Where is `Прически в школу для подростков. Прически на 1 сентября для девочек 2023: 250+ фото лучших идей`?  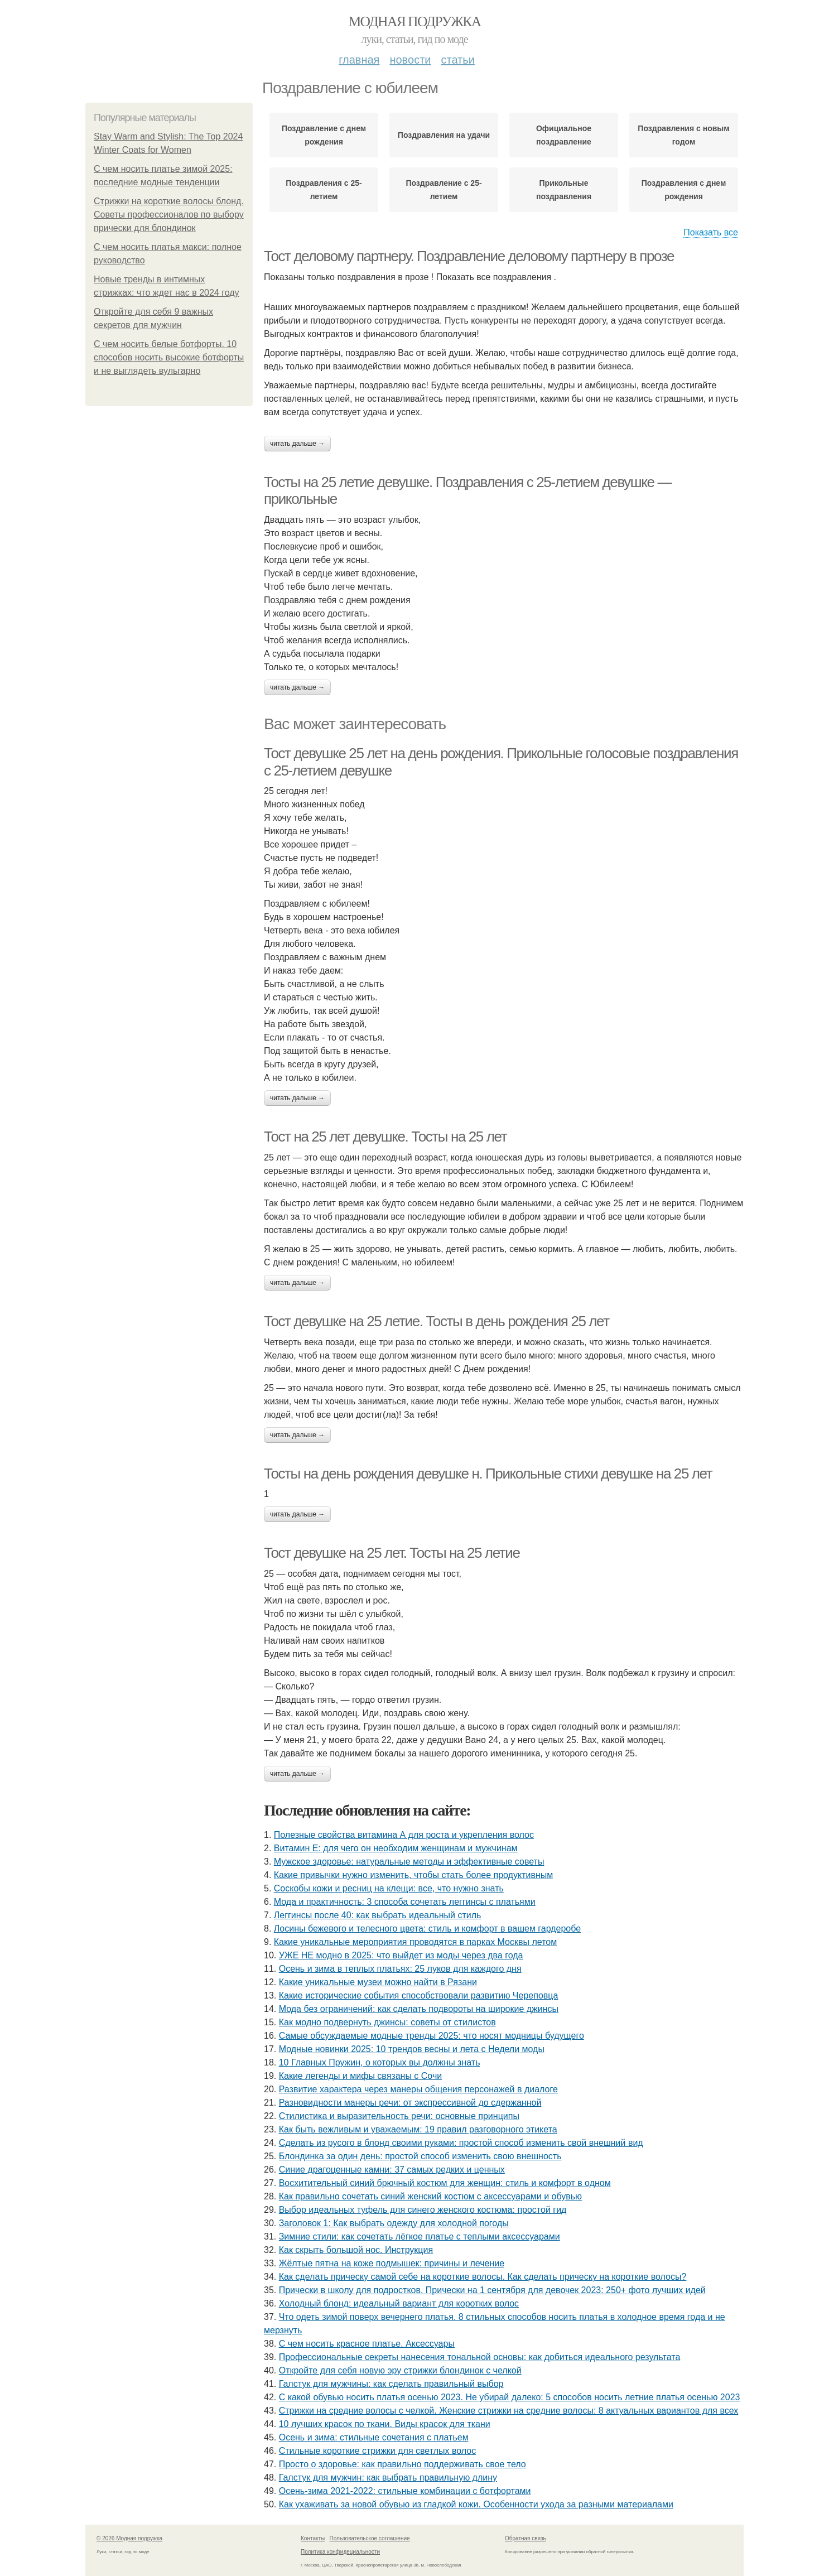 Прически в школу для подростков. Прически на 1 сентября для девочек 2023: 250+ фото лучших идей is located at coordinates (492, 2290).